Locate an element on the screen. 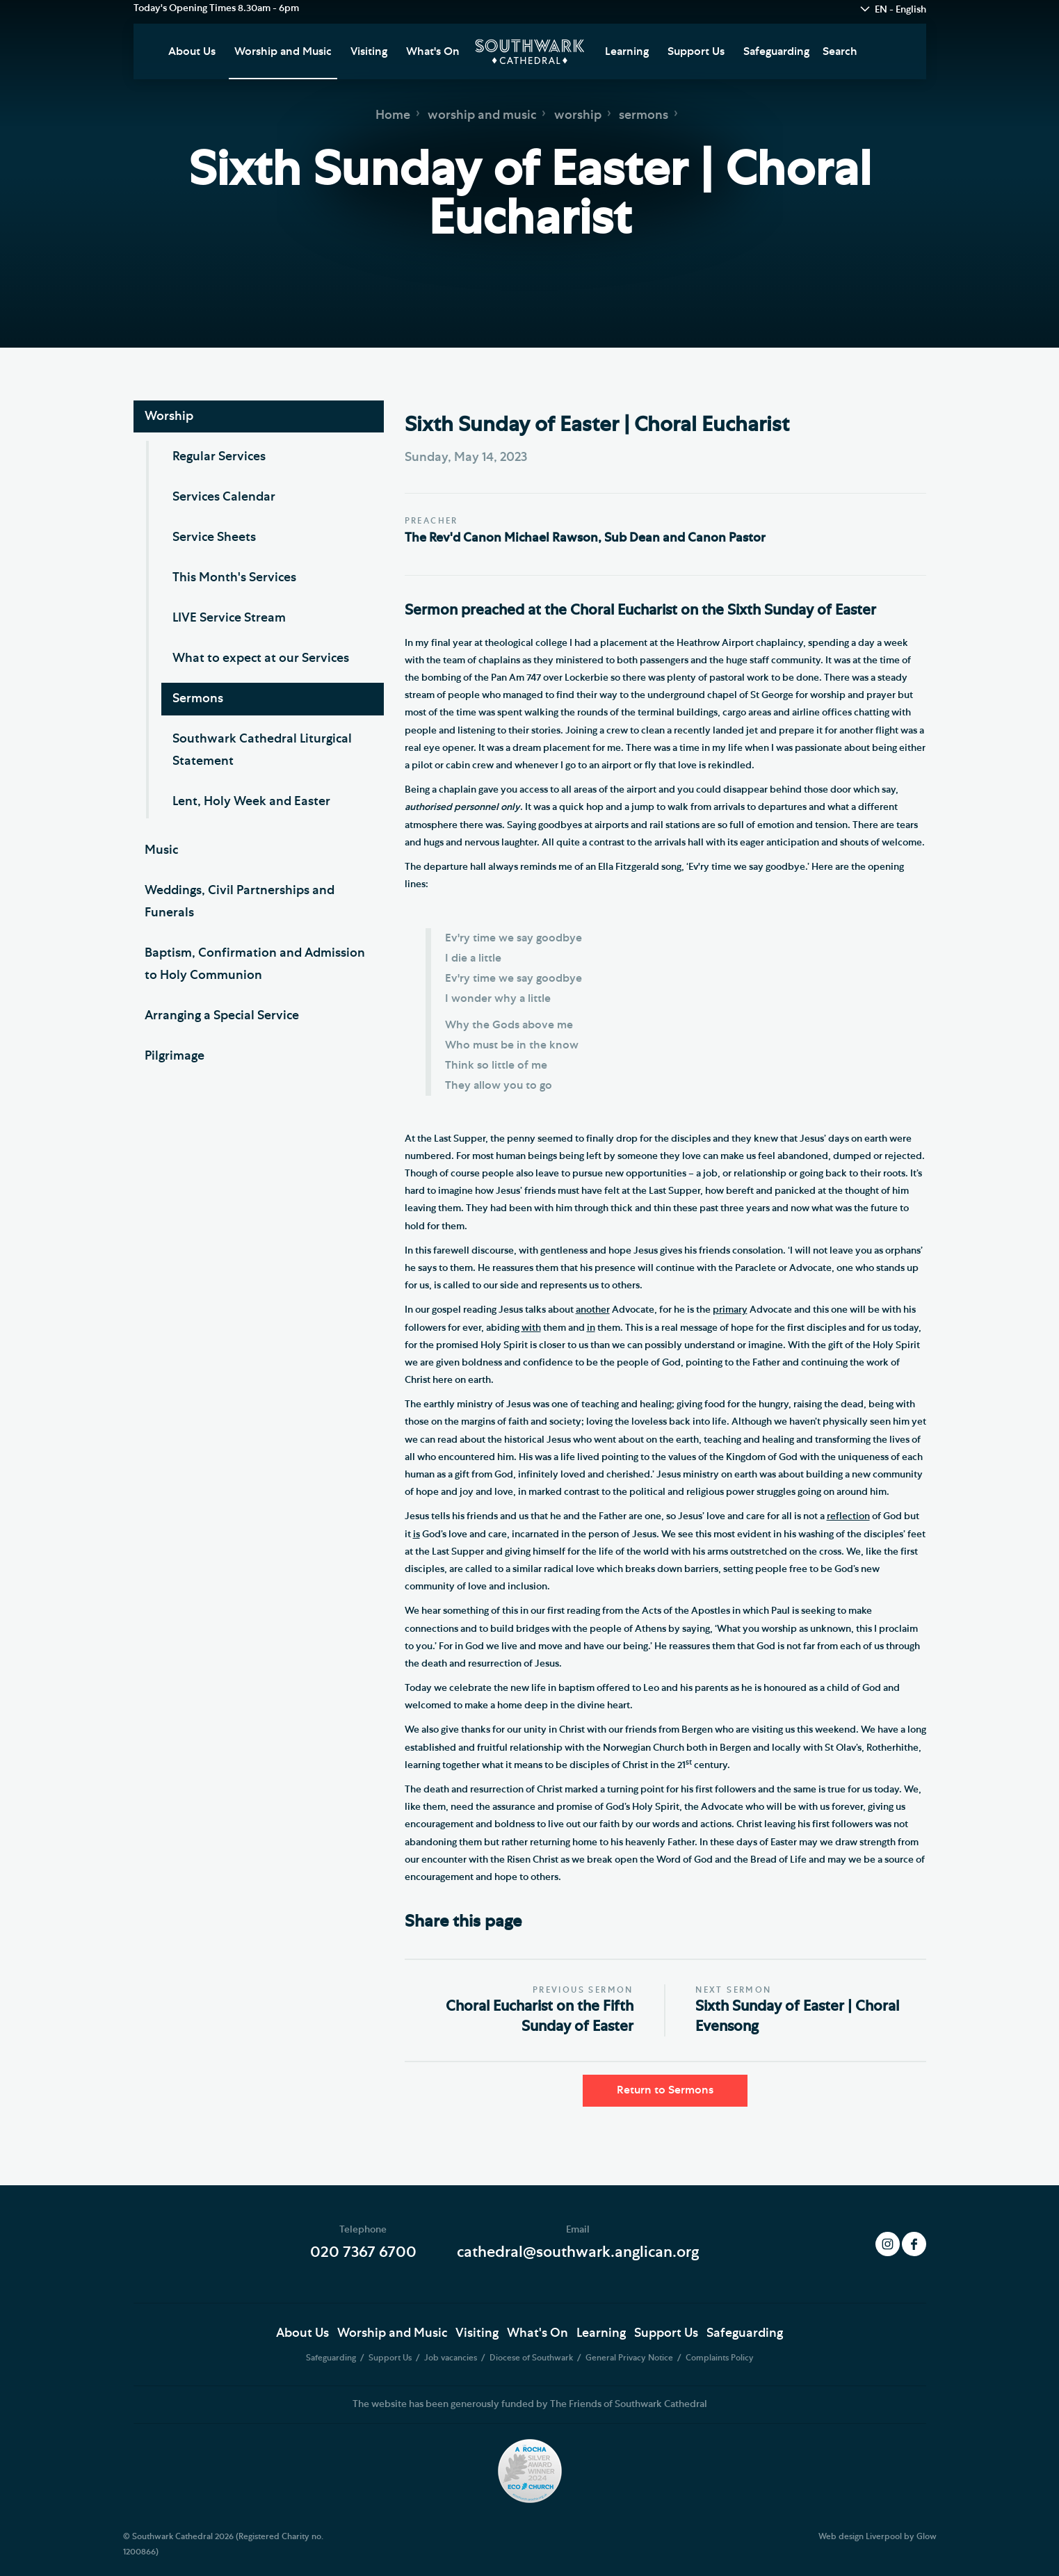 The image size is (1059, 2576). Sermons is located at coordinates (197, 698).